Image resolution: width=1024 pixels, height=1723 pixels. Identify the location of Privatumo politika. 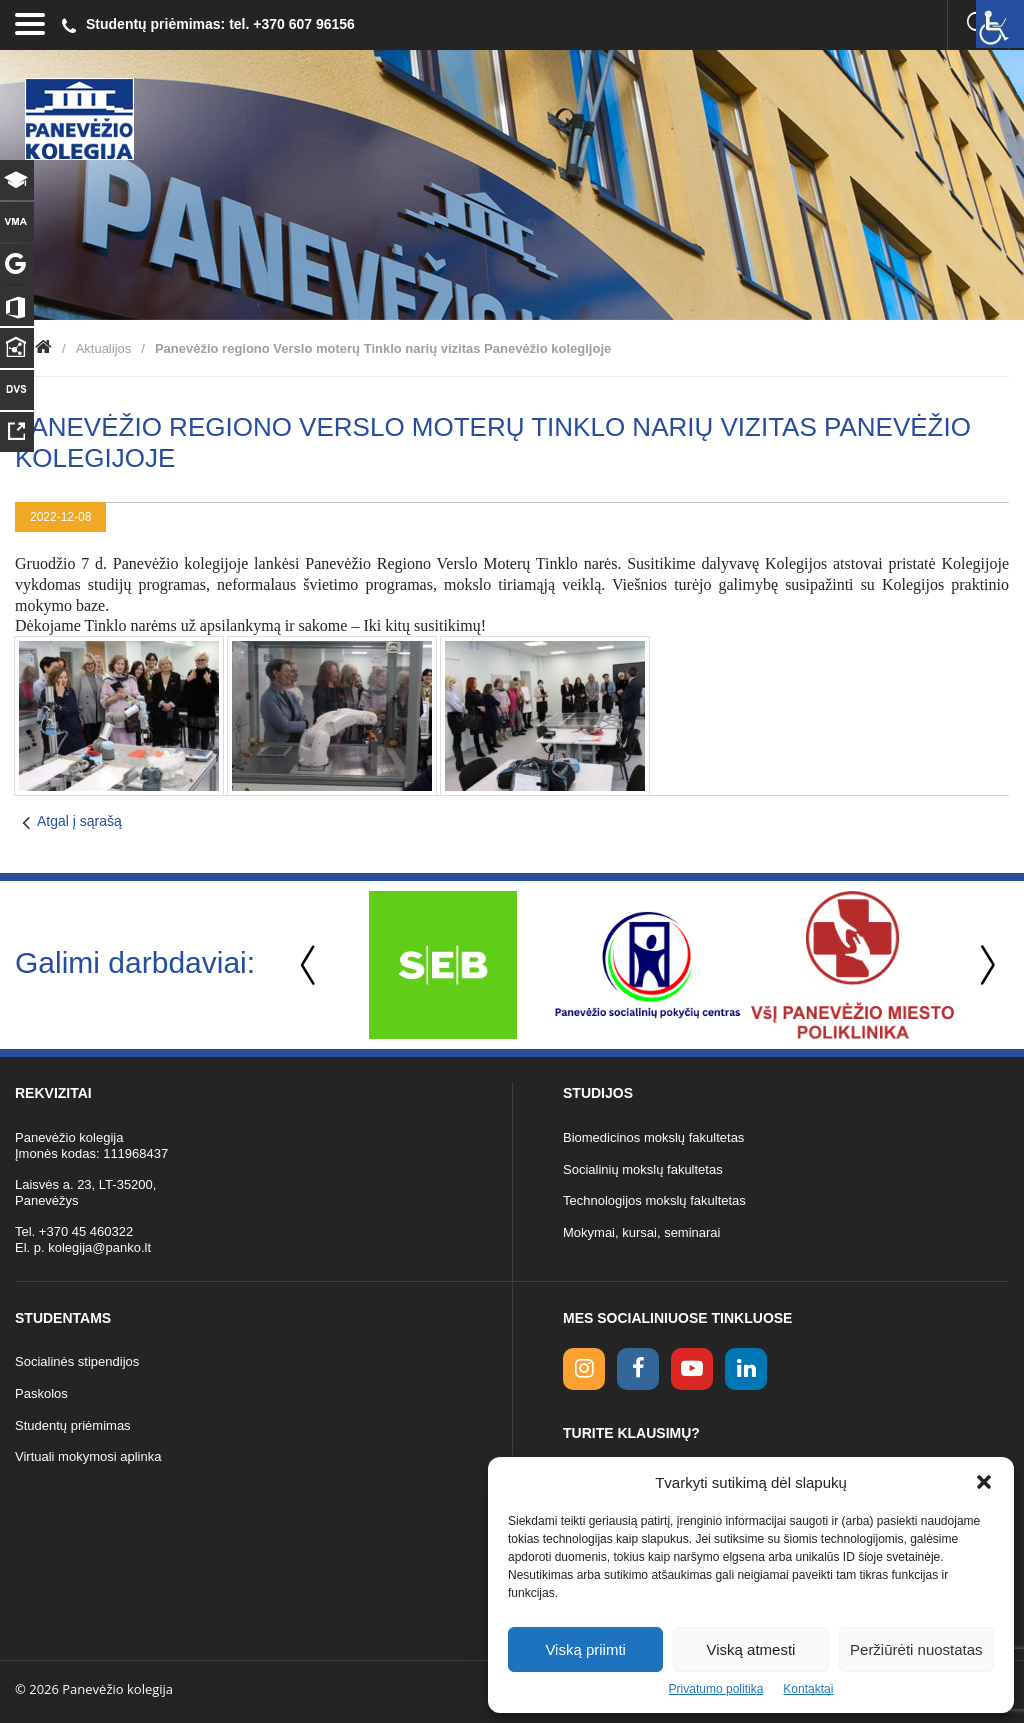
(716, 1689).